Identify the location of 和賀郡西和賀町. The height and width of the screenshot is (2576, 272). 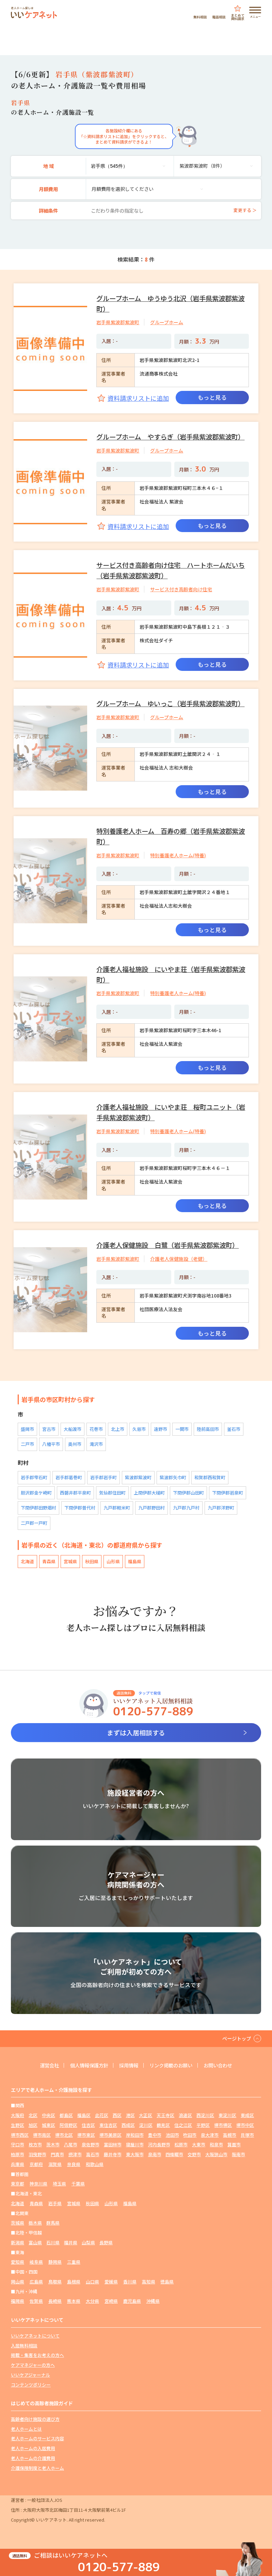
(209, 1477).